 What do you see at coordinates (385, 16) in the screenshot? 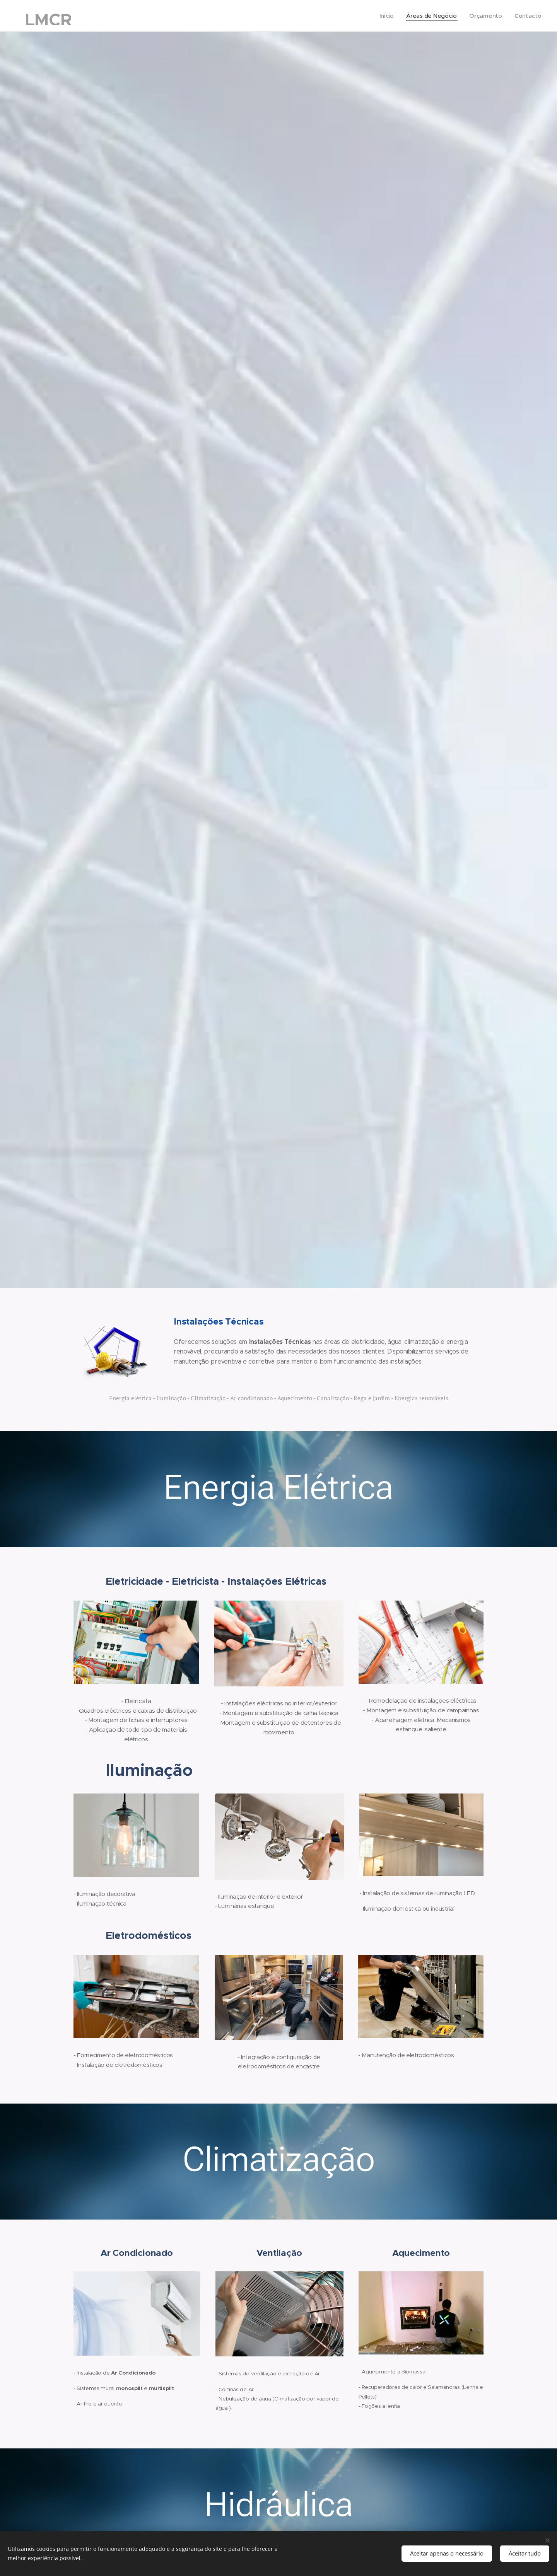
I see `[menuitem]` at bounding box center [385, 16].